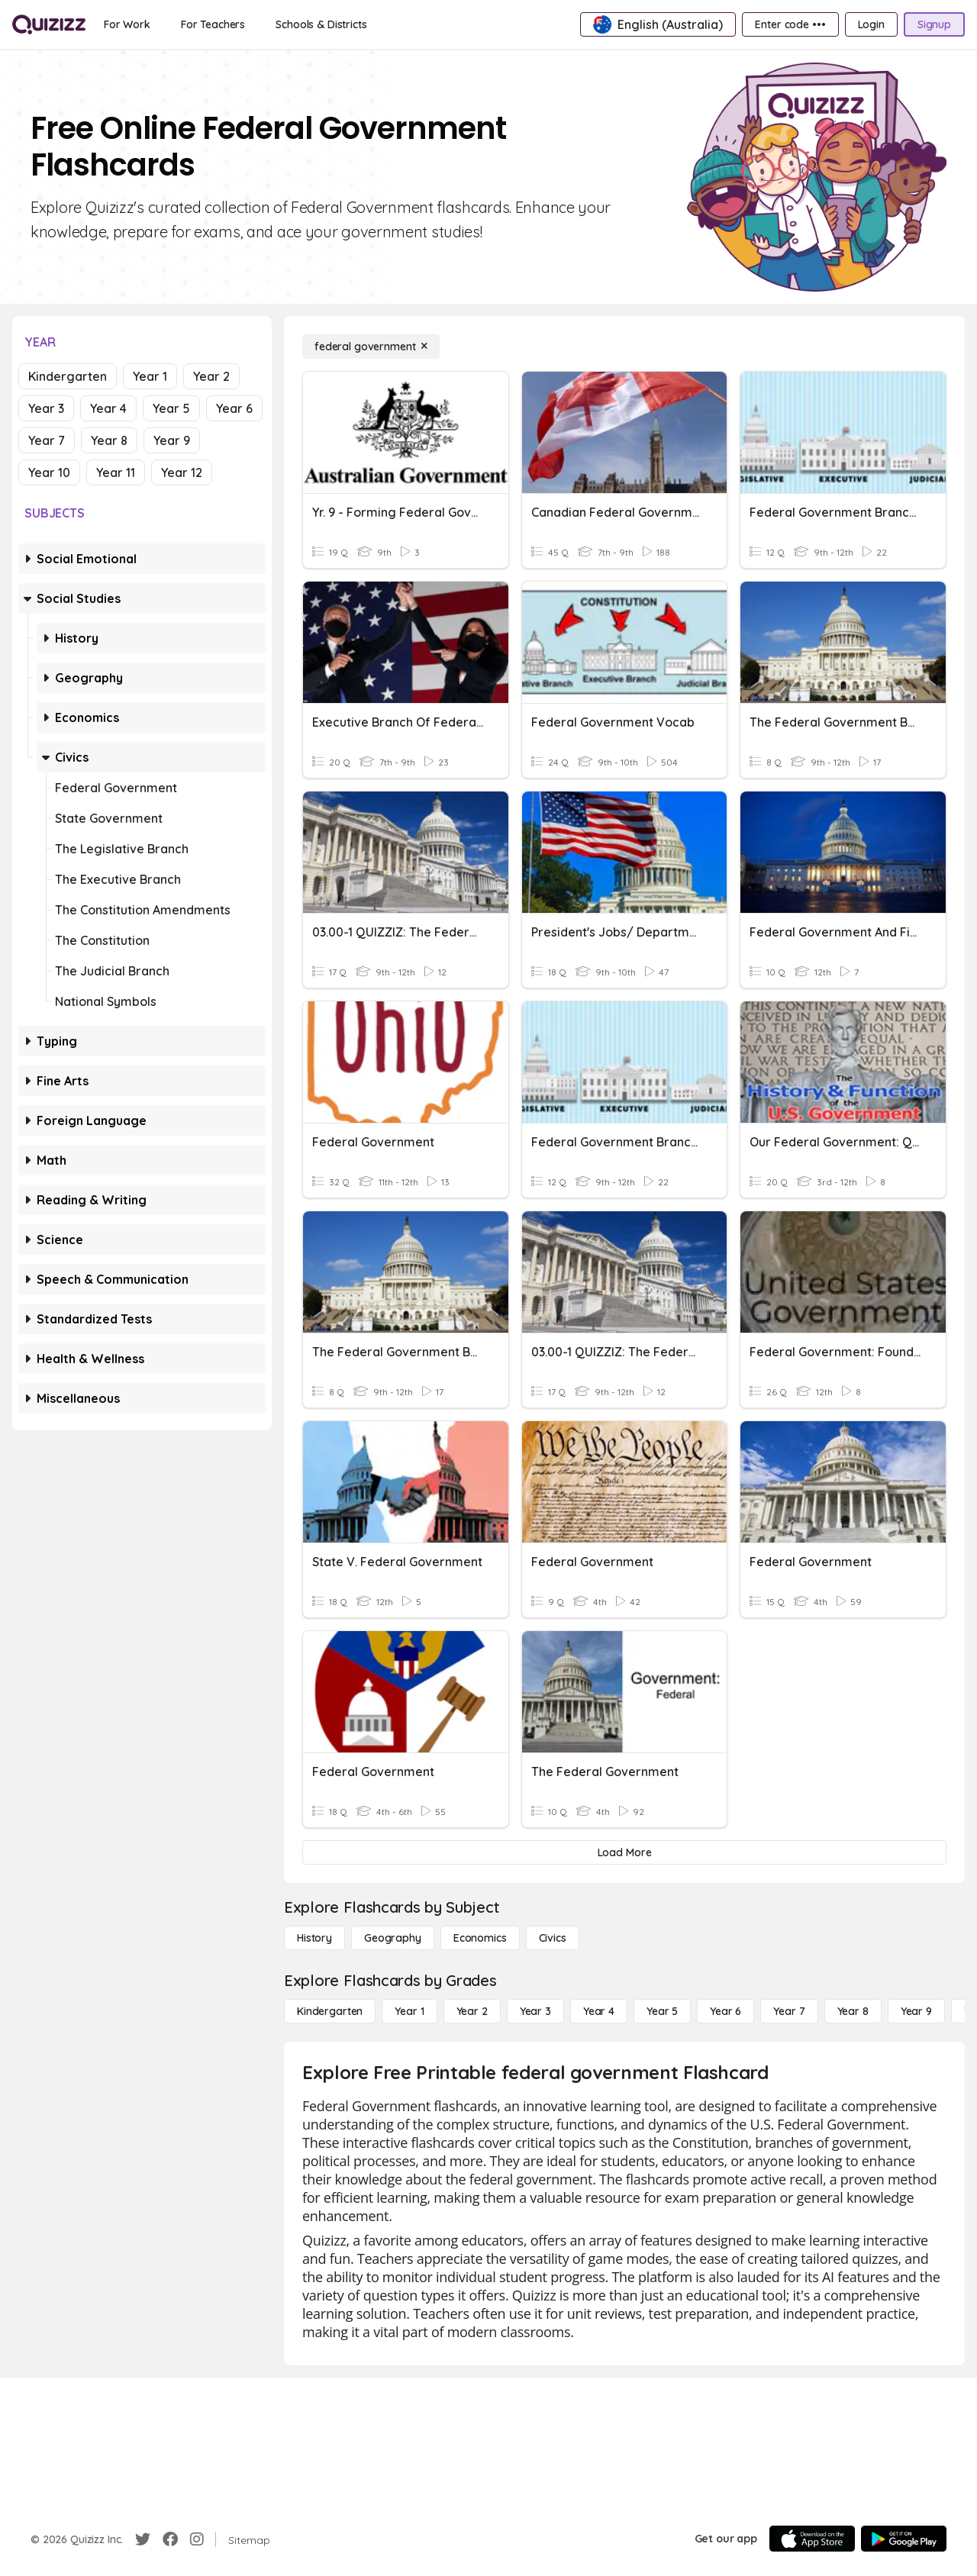 The image size is (977, 2576). I want to click on [Year 7], so click(788, 2011).